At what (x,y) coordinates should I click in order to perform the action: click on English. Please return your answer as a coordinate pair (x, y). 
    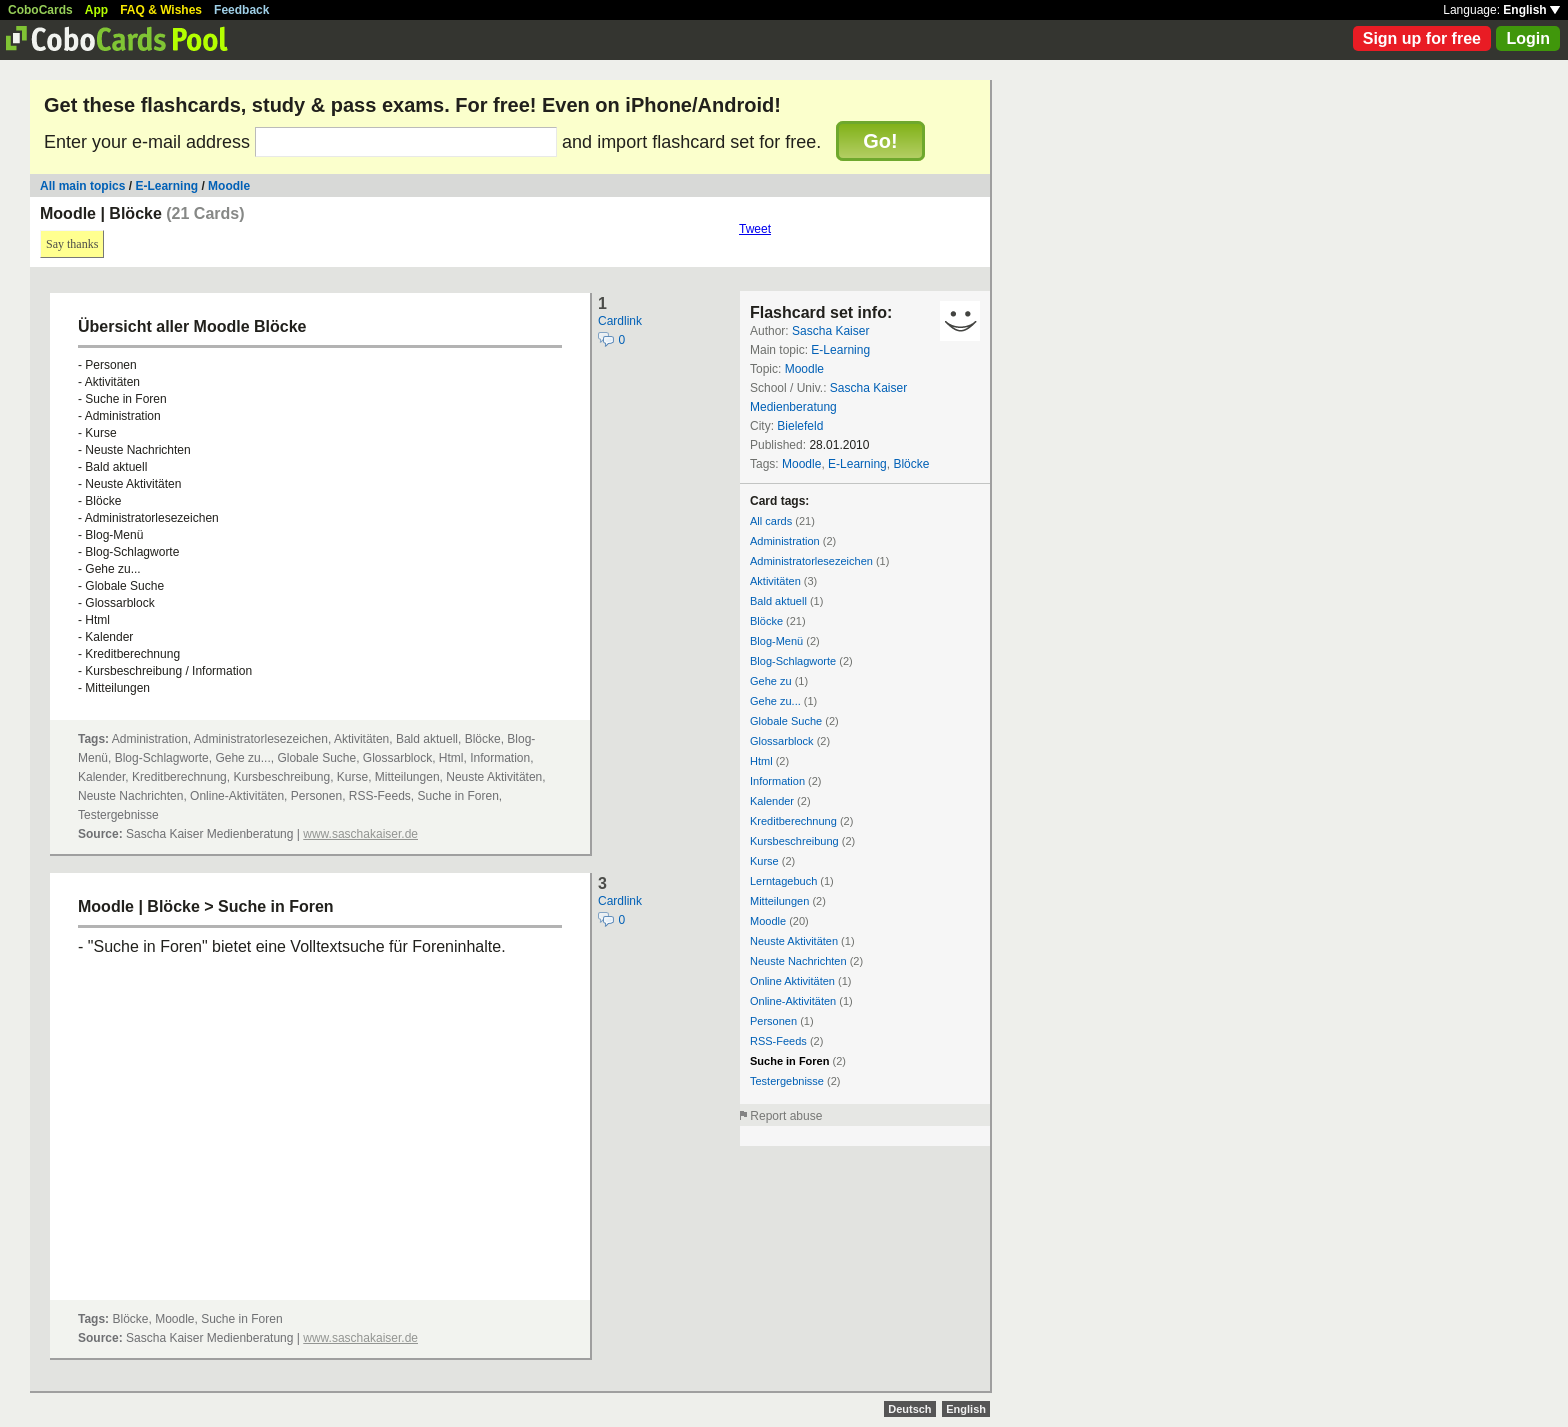
    Looking at the image, I should click on (1531, 10).